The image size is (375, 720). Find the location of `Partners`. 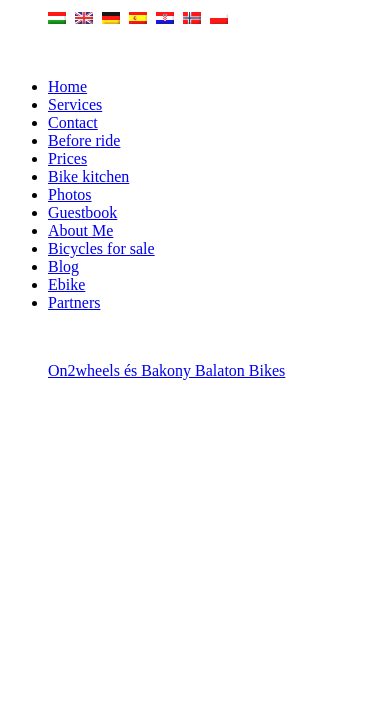

Partners is located at coordinates (74, 302).